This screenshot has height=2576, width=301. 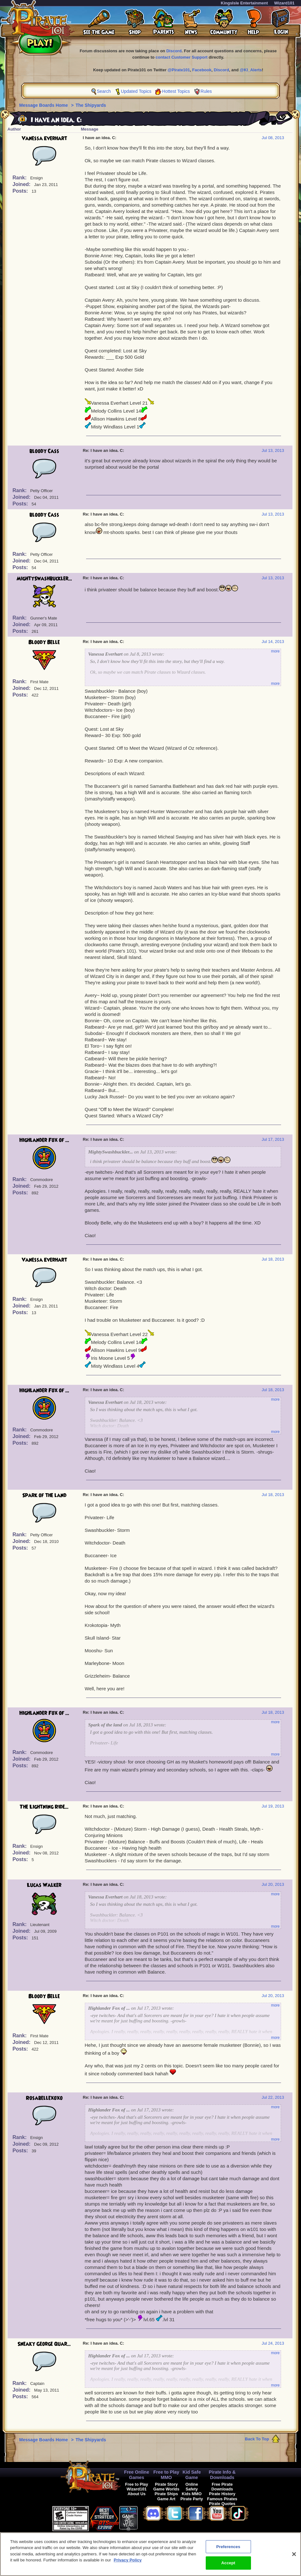 I want to click on Pirate Ships, so click(x=166, y=2493).